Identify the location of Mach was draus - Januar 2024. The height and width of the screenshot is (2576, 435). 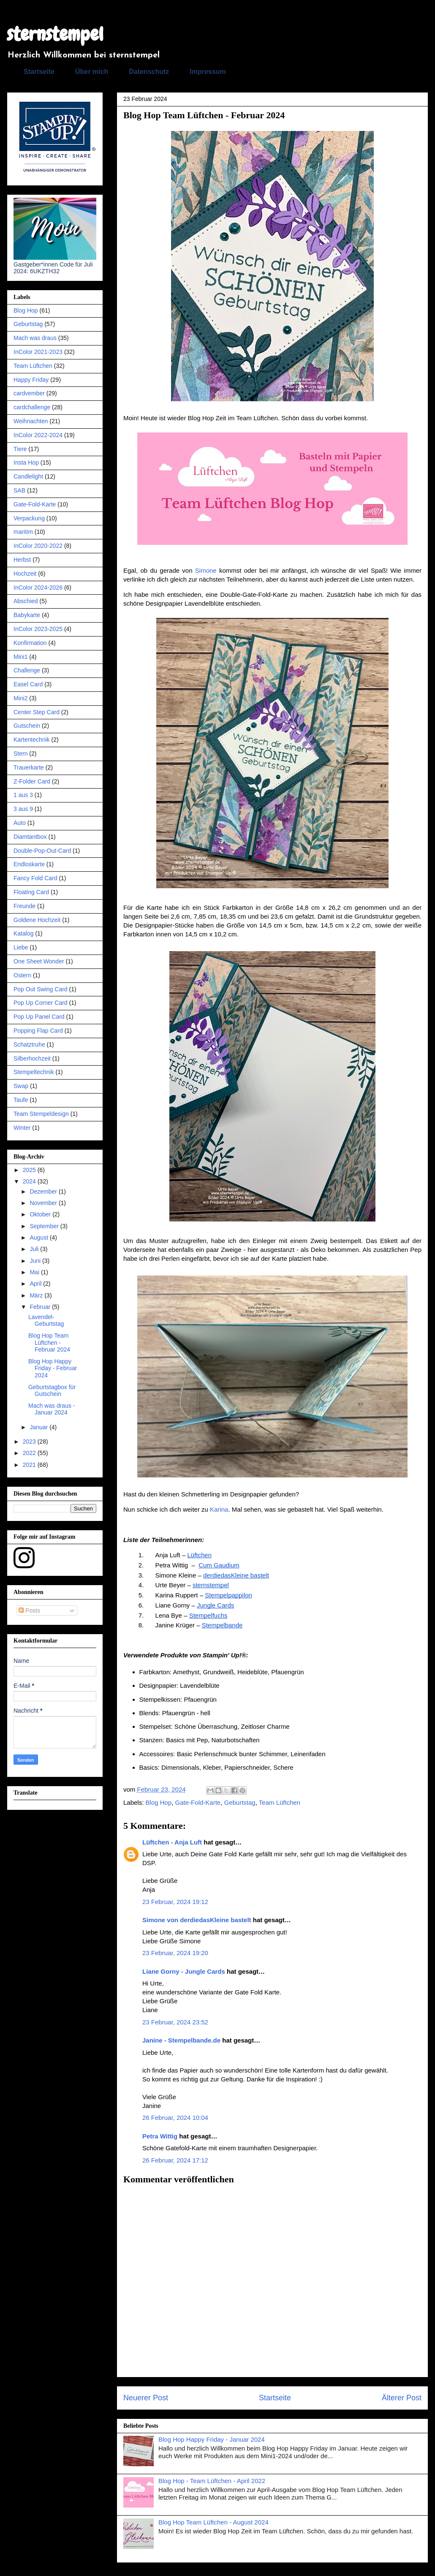
(51, 1409).